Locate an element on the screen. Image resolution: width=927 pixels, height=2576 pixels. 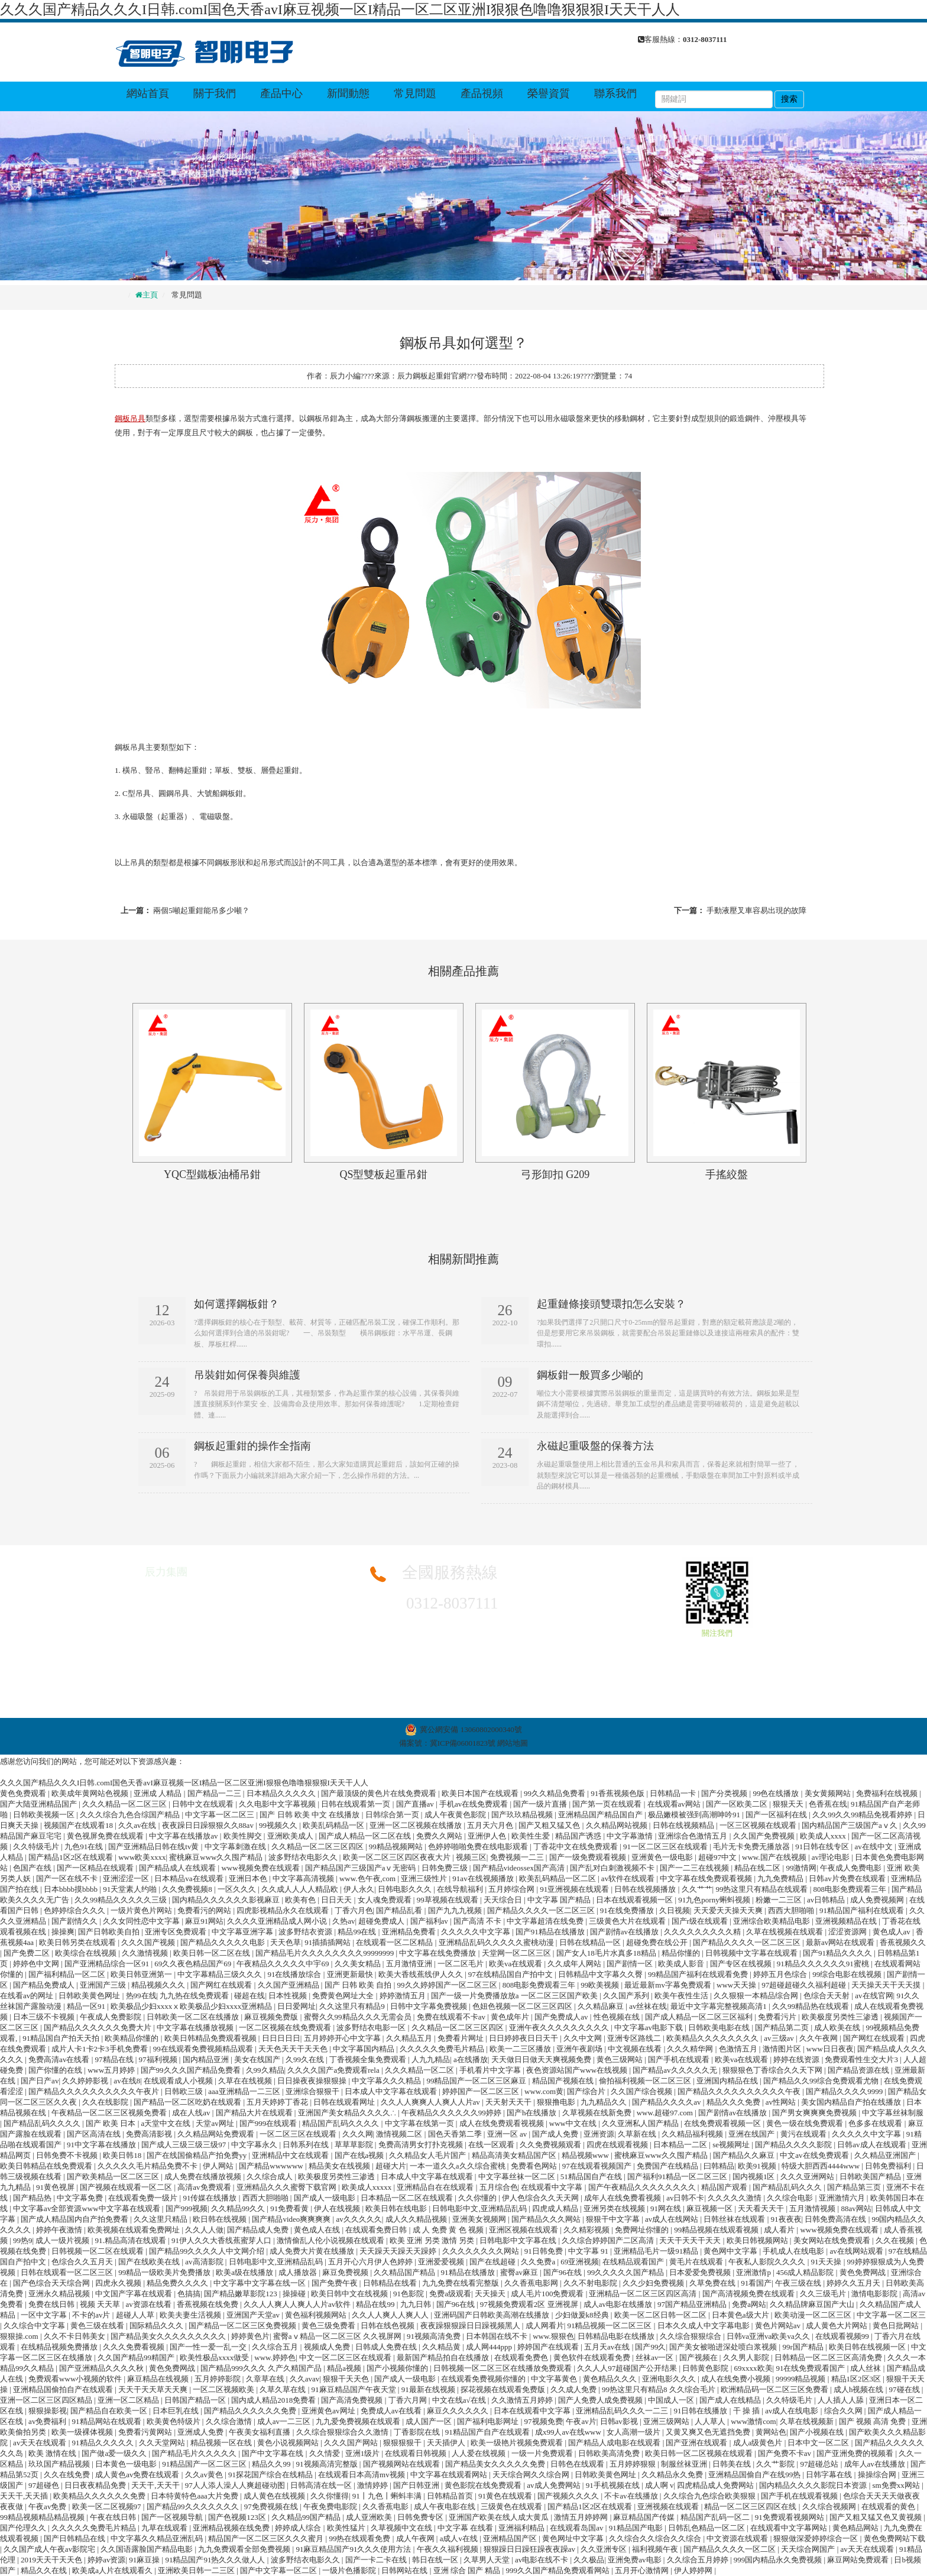
久久这里只精品 is located at coordinates (161, 2219).